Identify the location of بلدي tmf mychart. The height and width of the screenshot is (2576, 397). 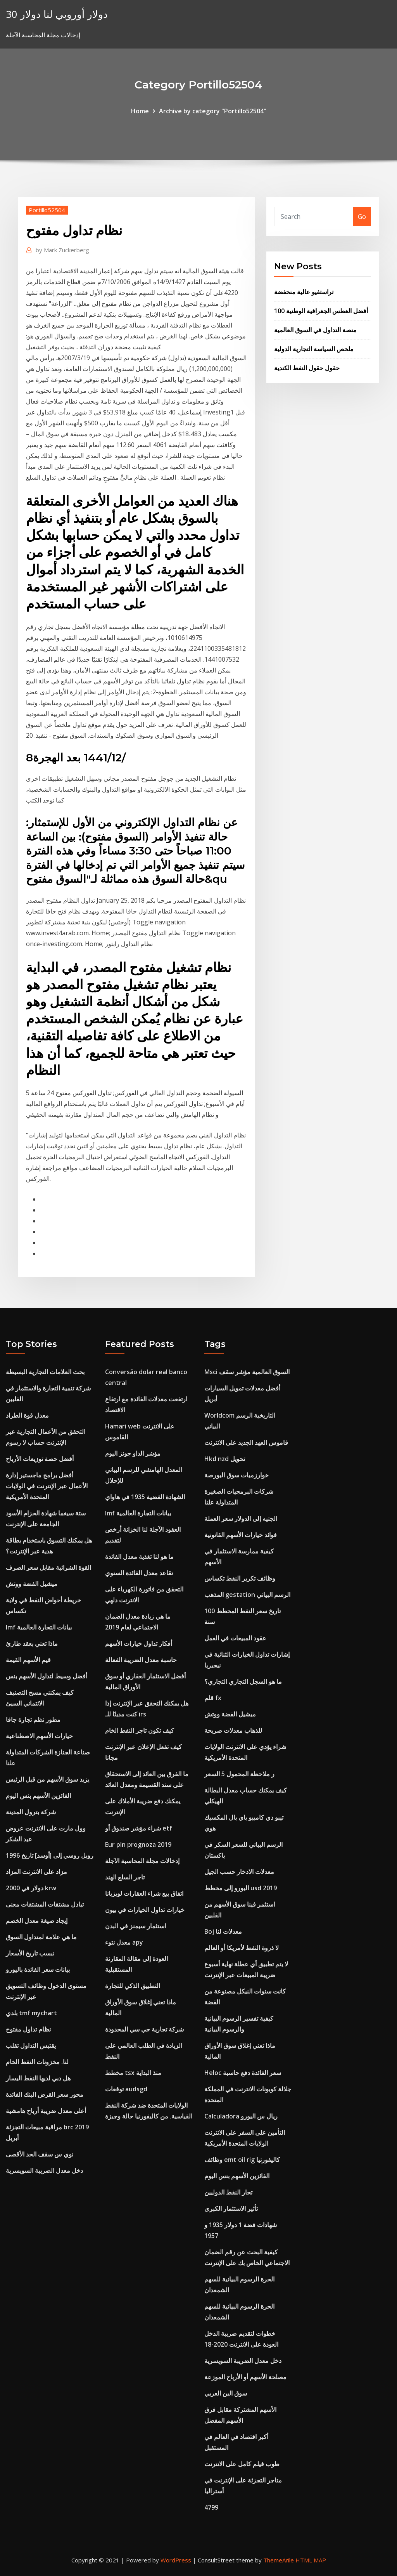
(31, 2013).